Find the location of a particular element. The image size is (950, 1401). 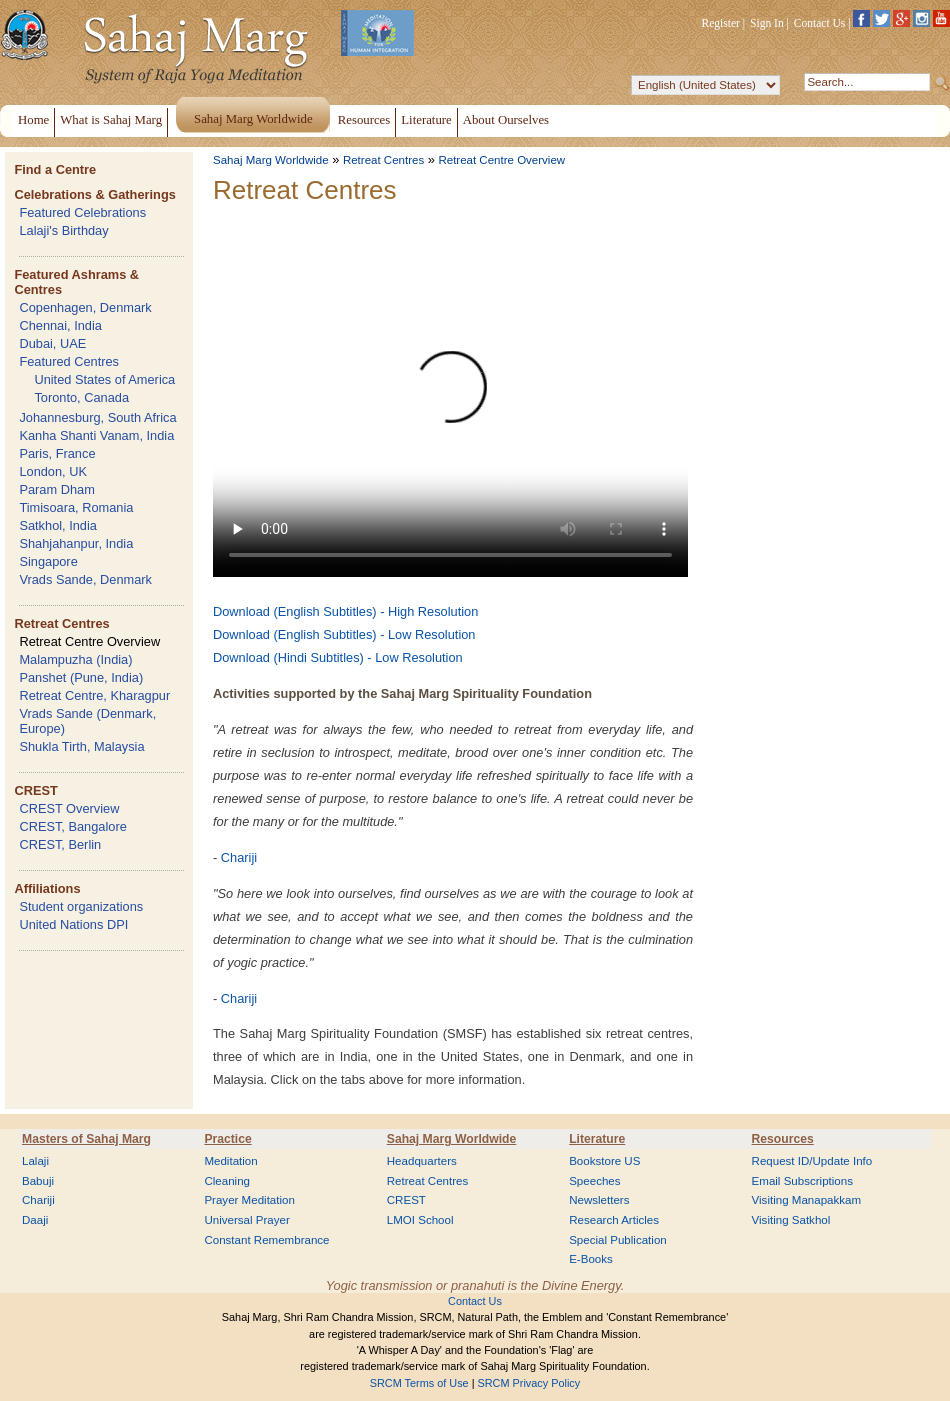

CREST is located at coordinates (35, 790).